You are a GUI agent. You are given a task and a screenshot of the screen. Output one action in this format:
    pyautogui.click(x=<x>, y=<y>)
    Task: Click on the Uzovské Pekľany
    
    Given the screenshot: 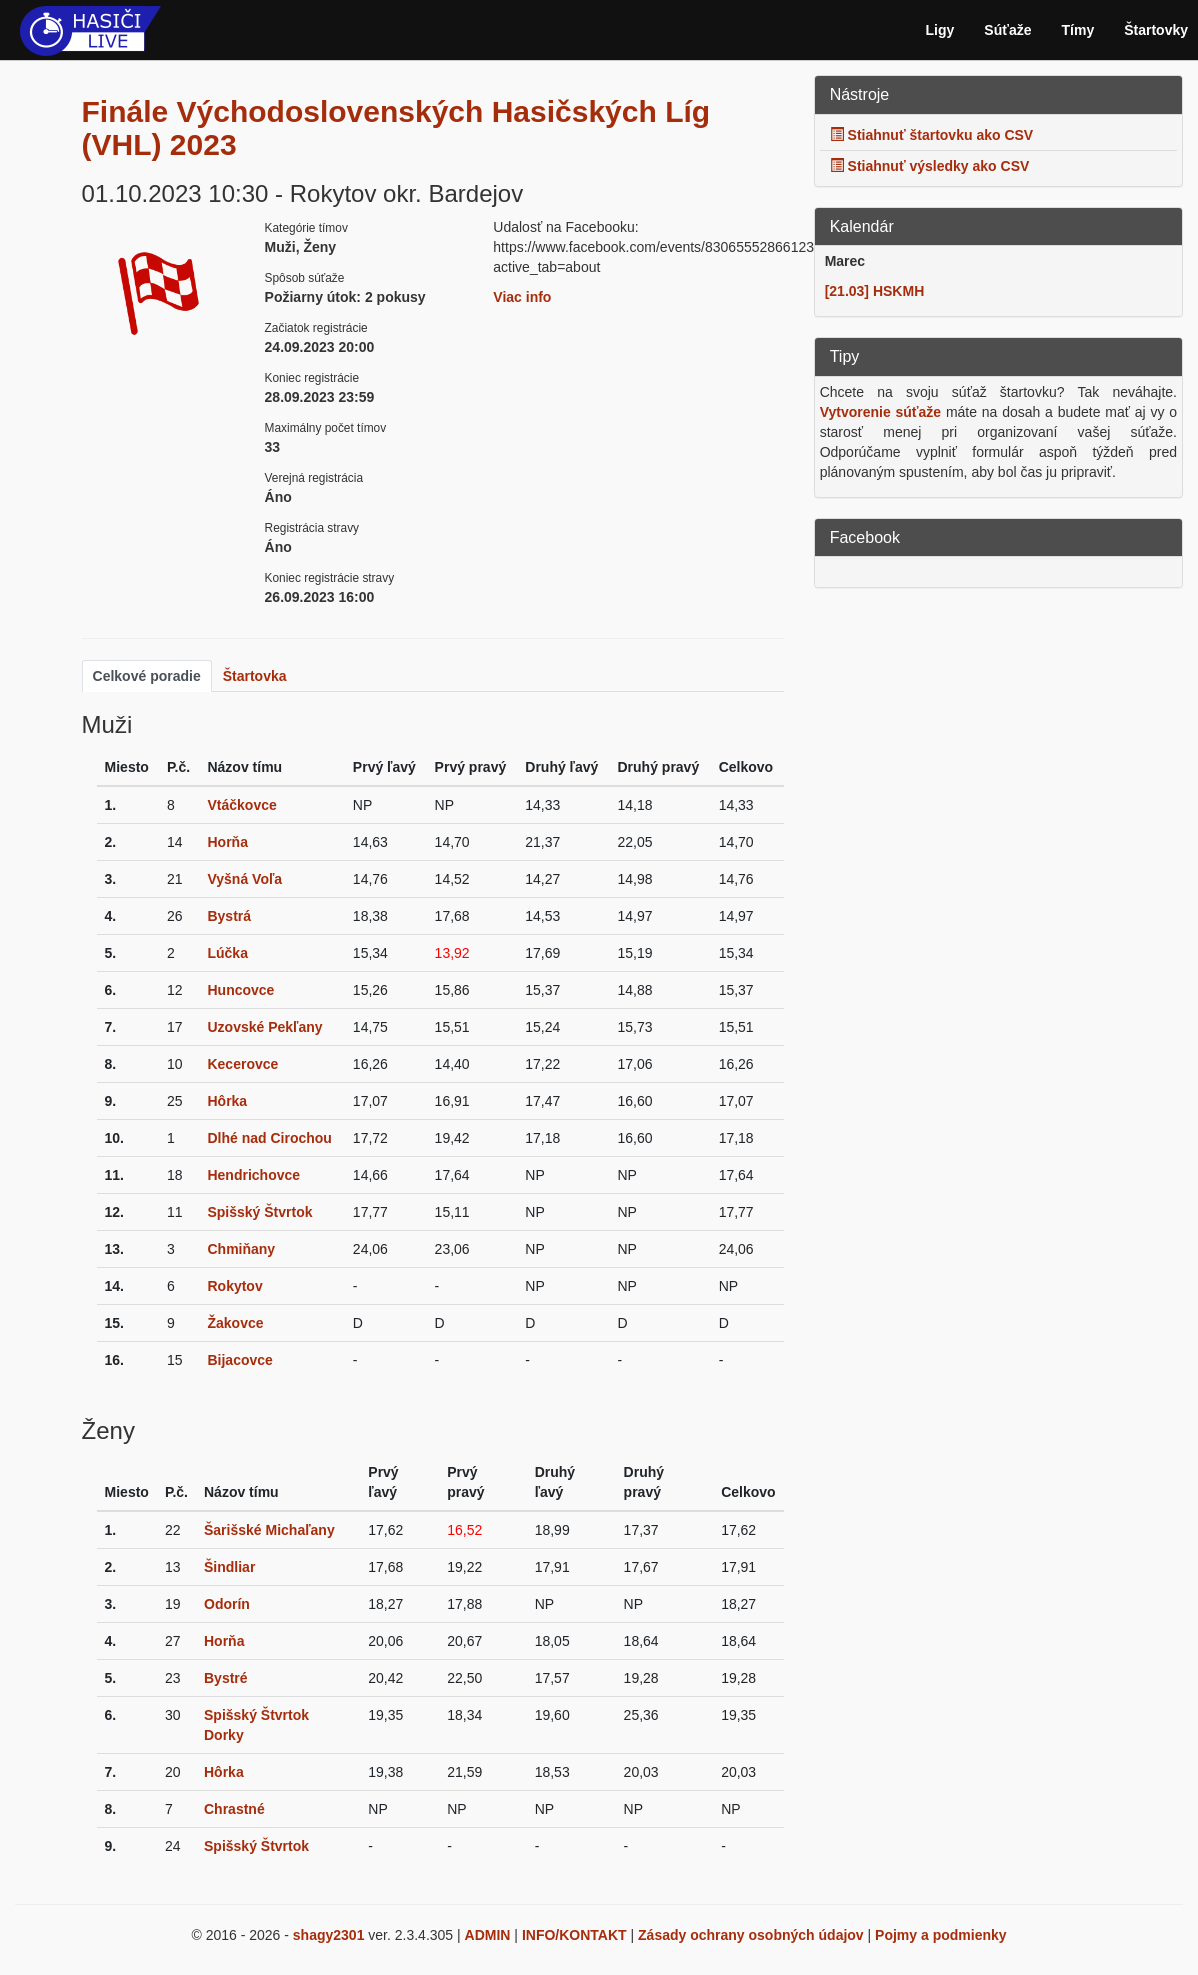 What is the action you would take?
    pyautogui.click(x=264, y=1027)
    